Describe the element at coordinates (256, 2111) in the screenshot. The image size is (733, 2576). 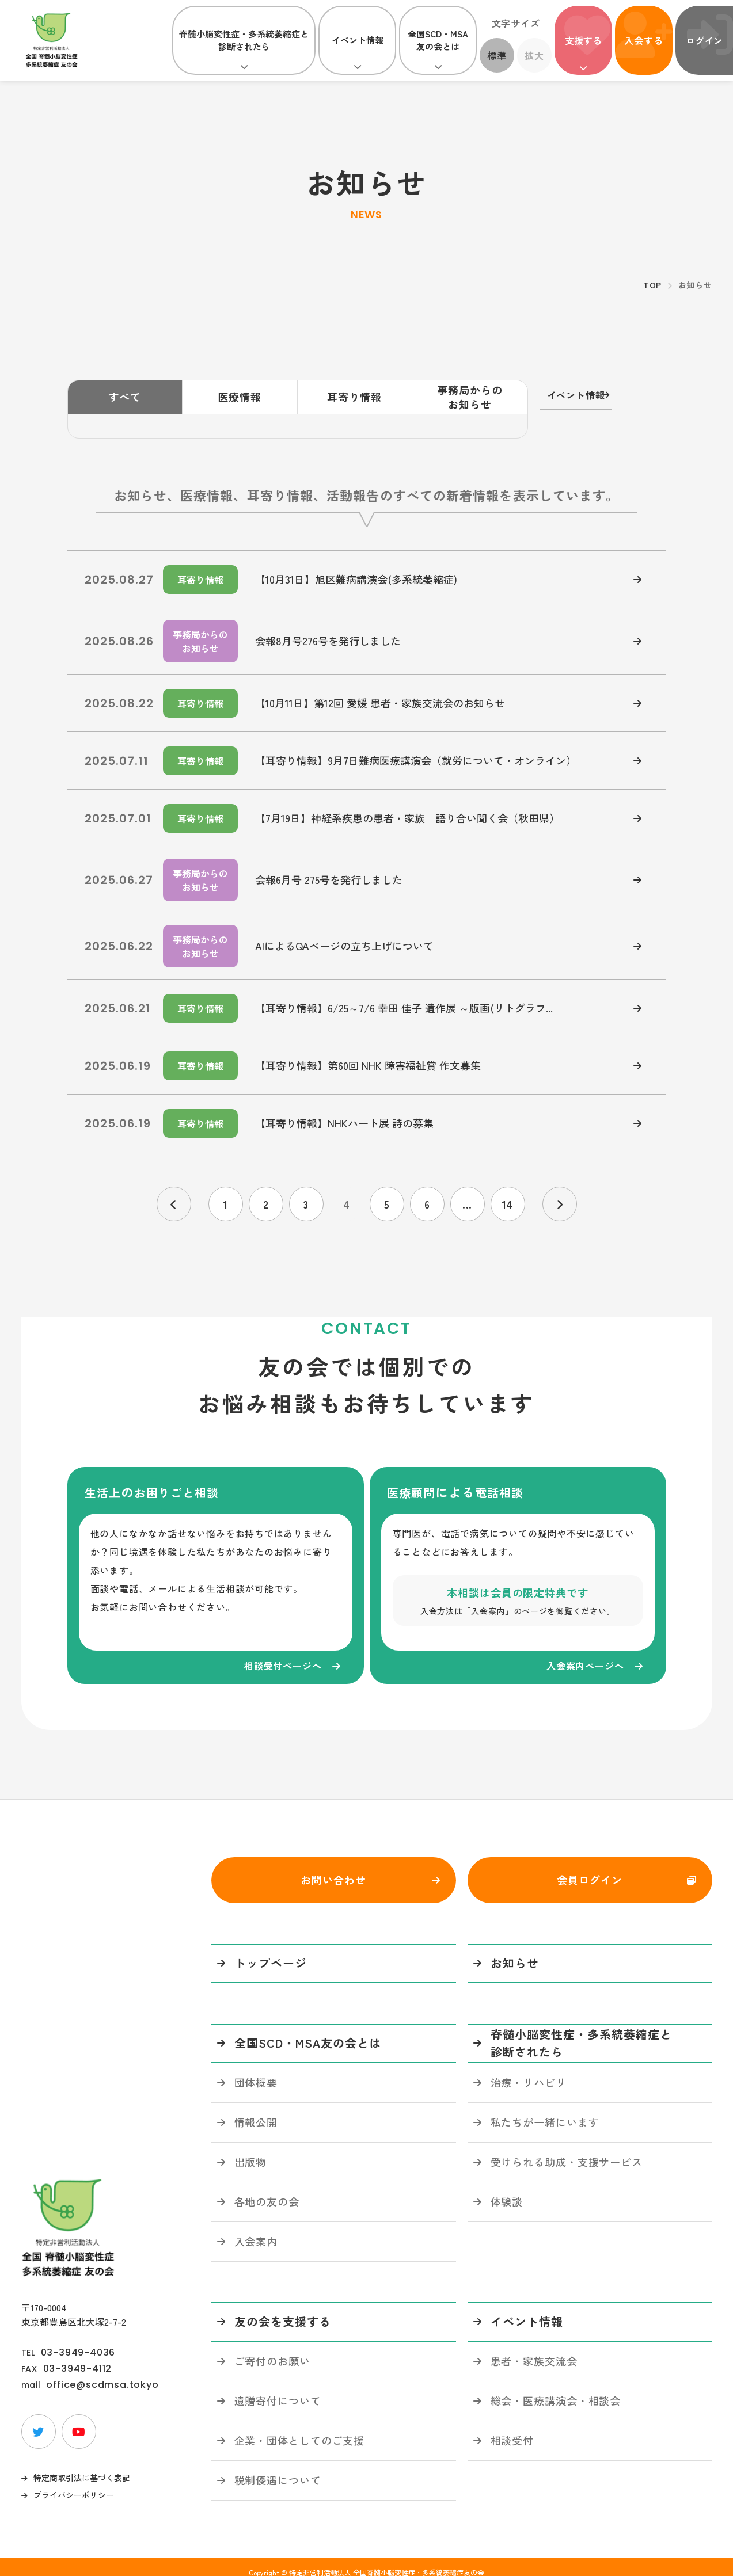
I see `情報公開` at that location.